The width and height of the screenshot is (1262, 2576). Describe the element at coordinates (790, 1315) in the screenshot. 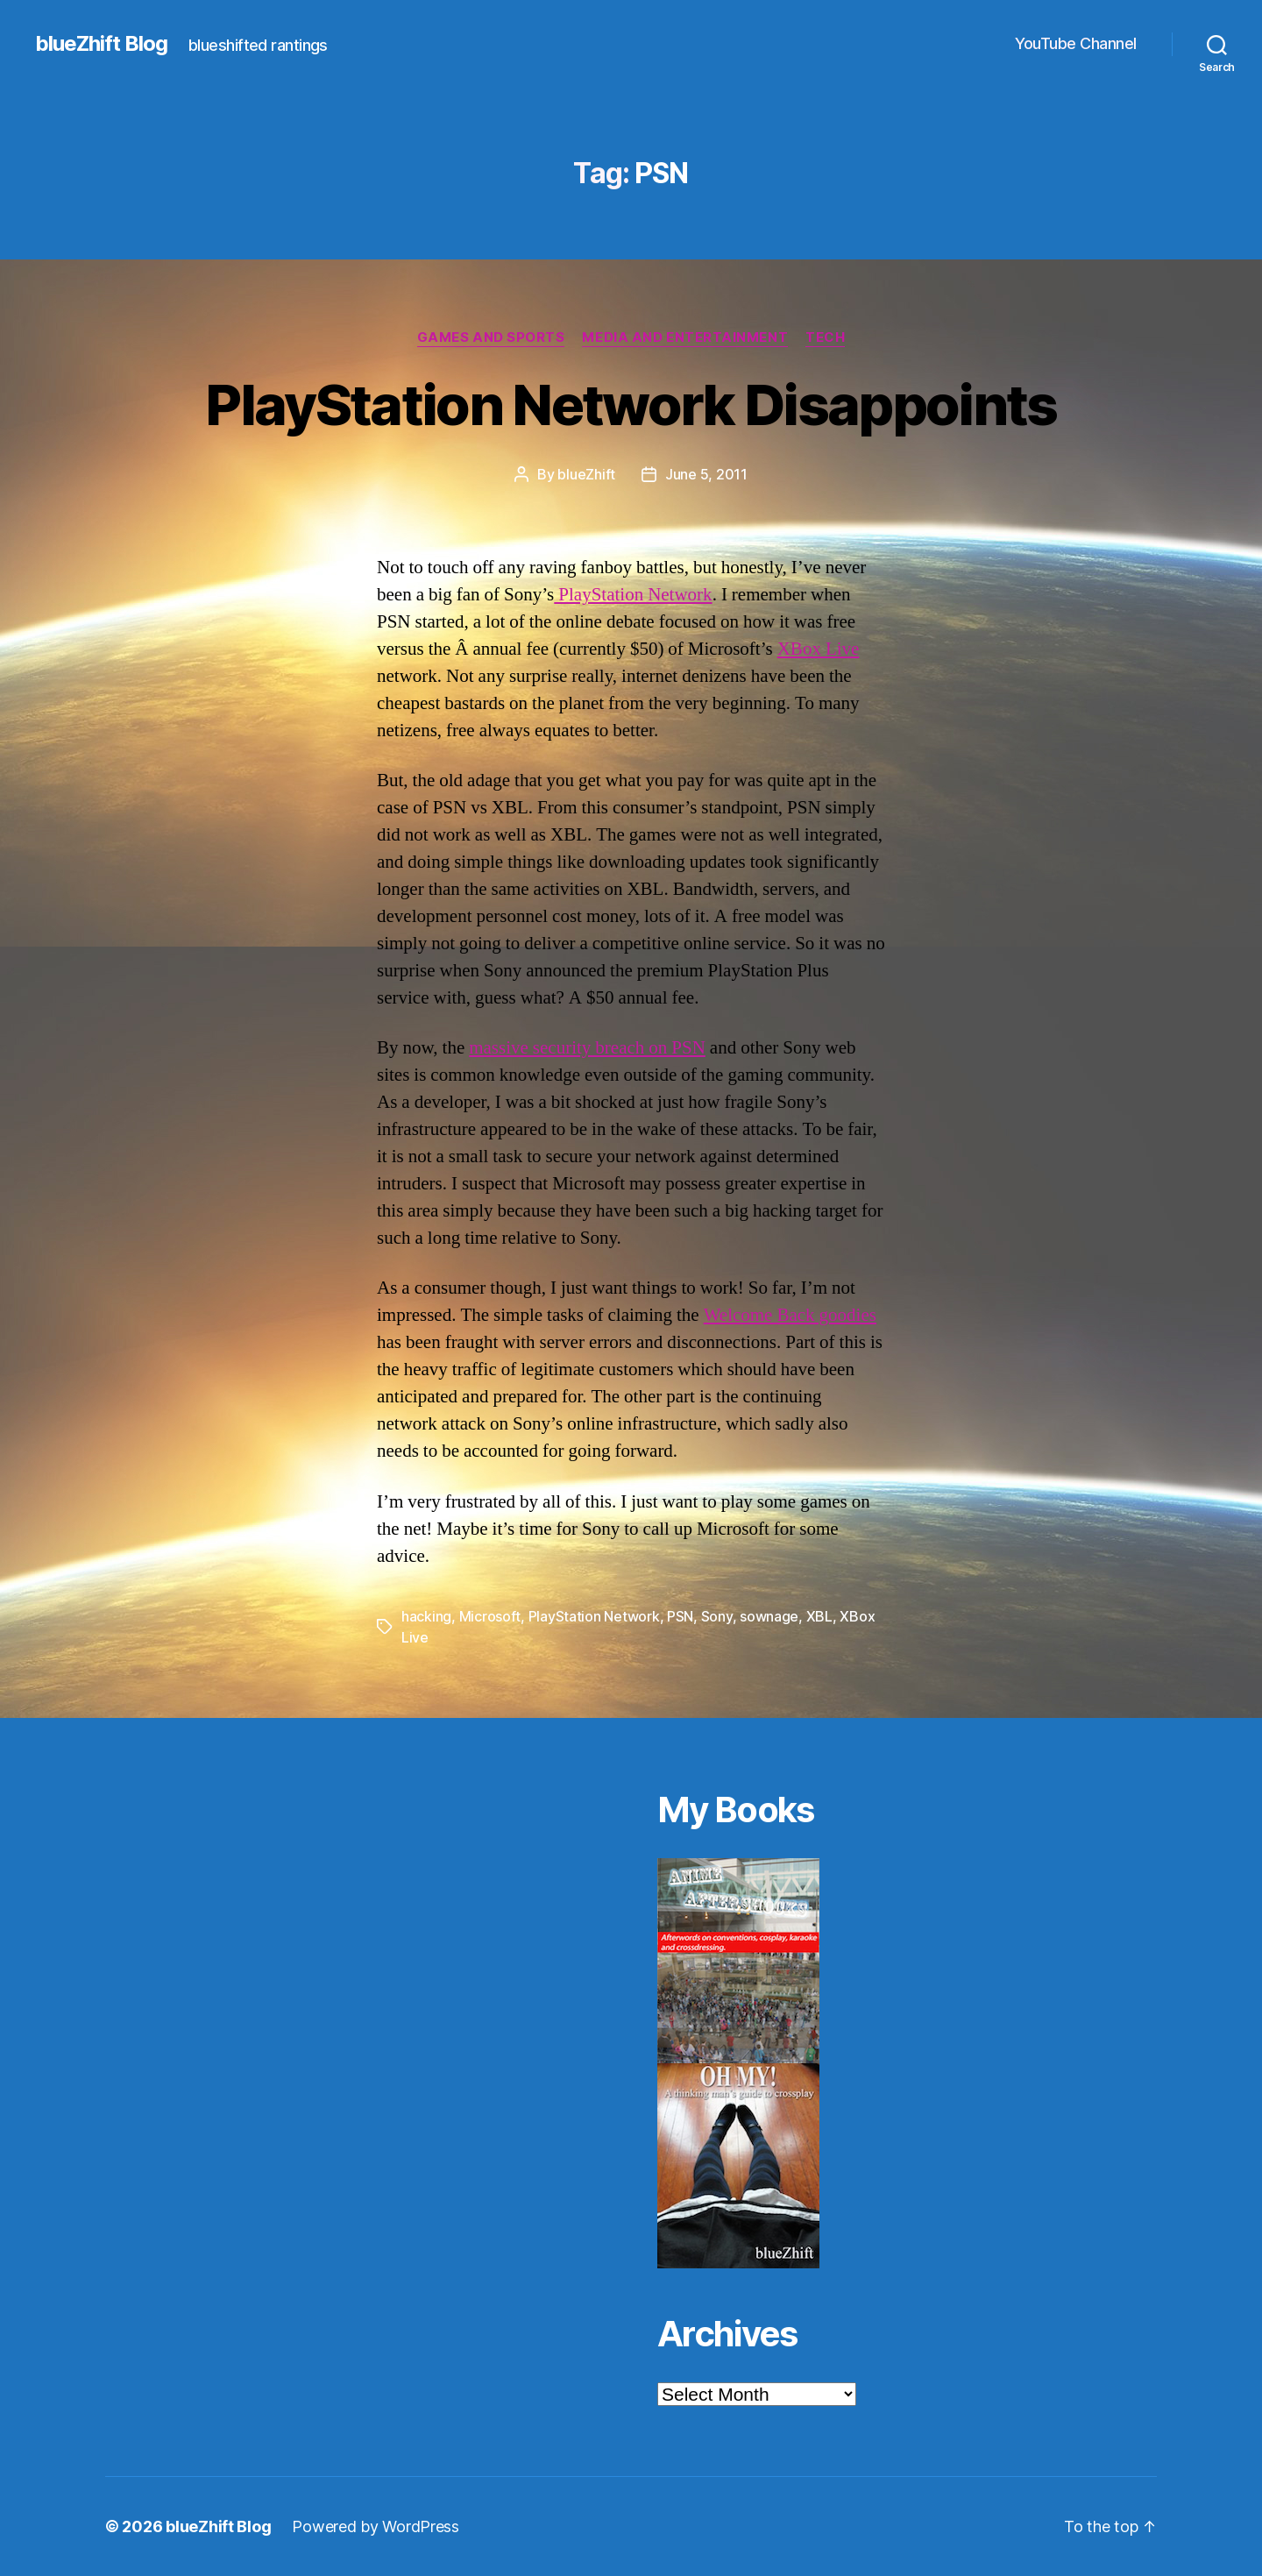

I see `Welcome Back goodies` at that location.